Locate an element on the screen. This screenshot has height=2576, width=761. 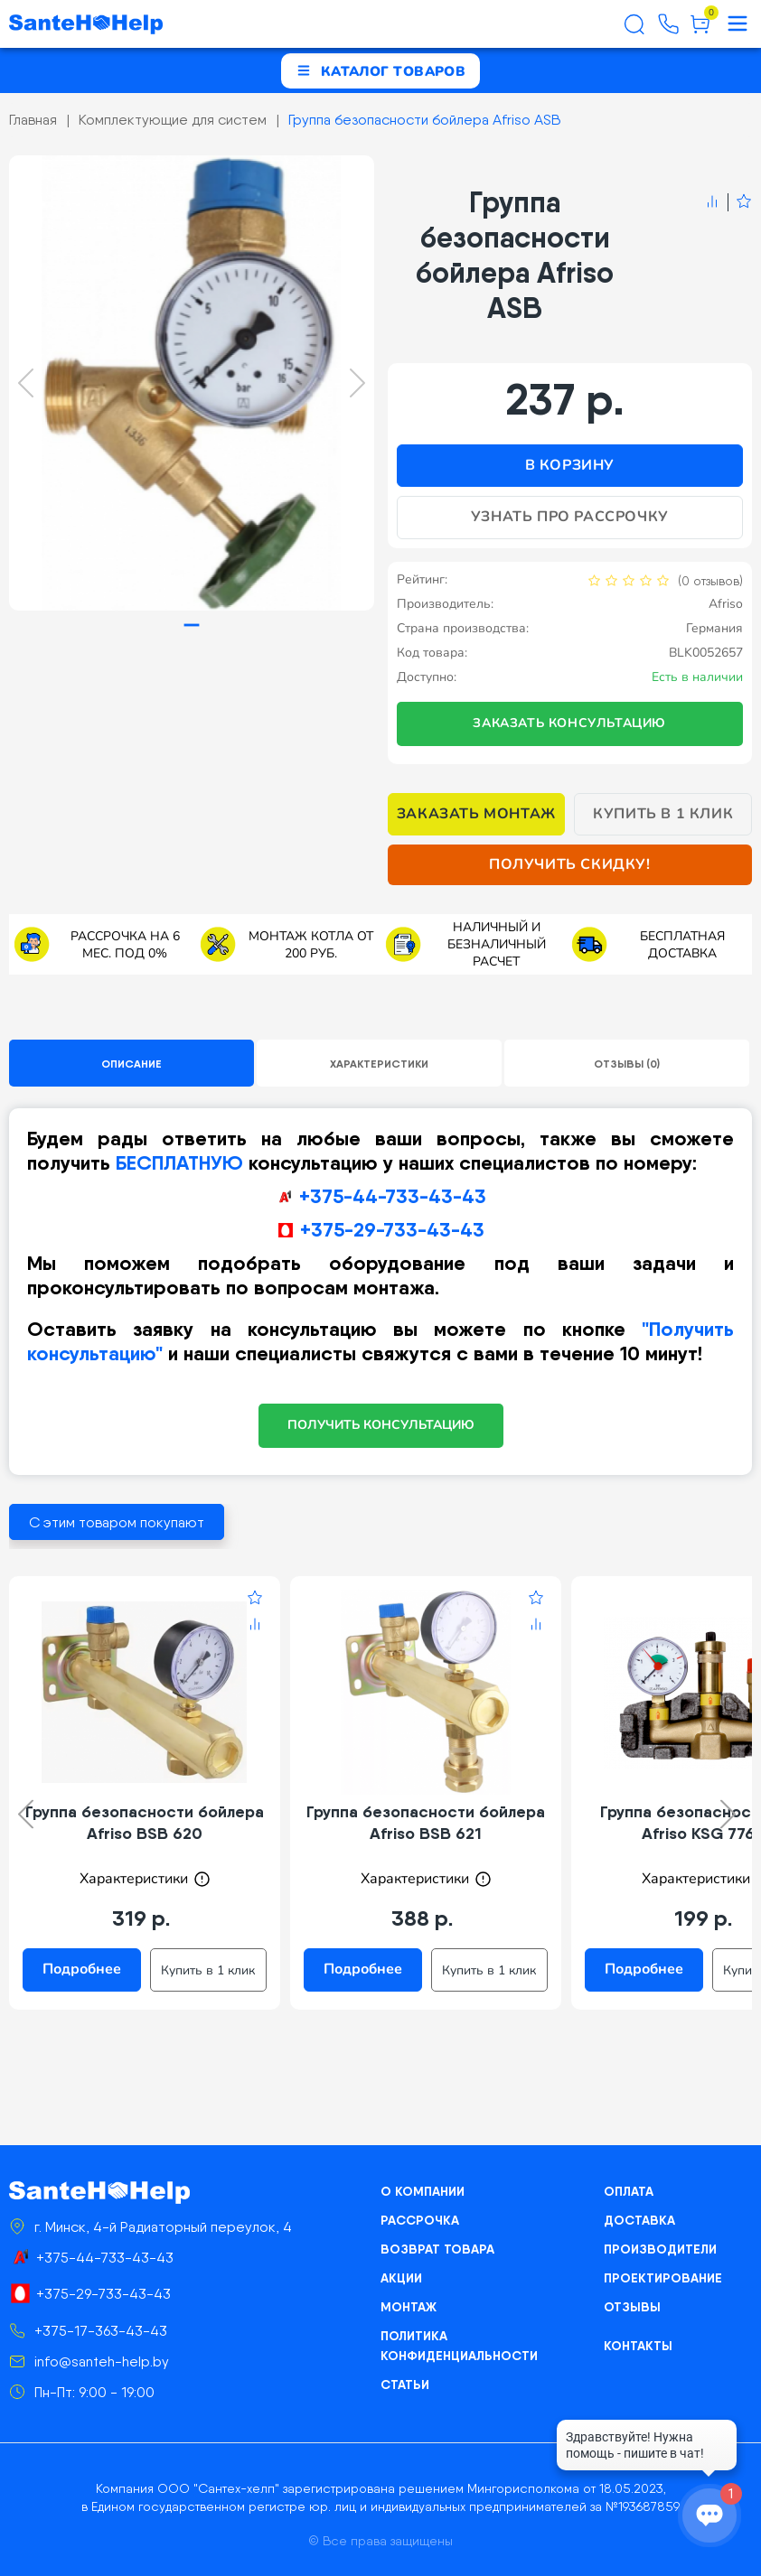
Рассрочка is located at coordinates (419, 2220).